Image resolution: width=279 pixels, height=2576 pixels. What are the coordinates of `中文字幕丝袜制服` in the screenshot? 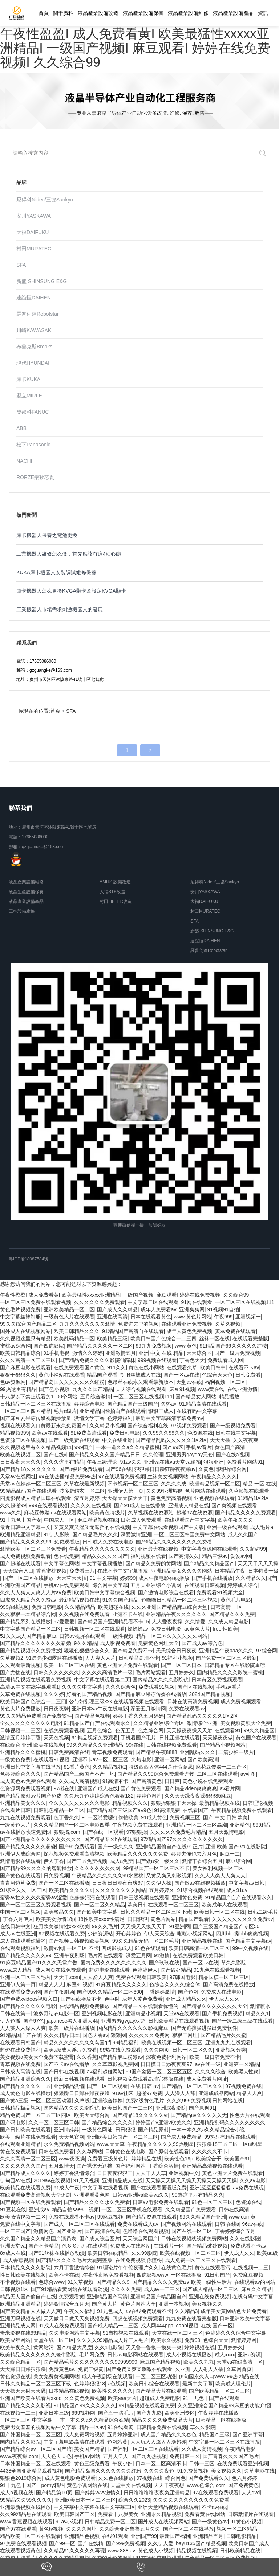 It's located at (20, 1317).